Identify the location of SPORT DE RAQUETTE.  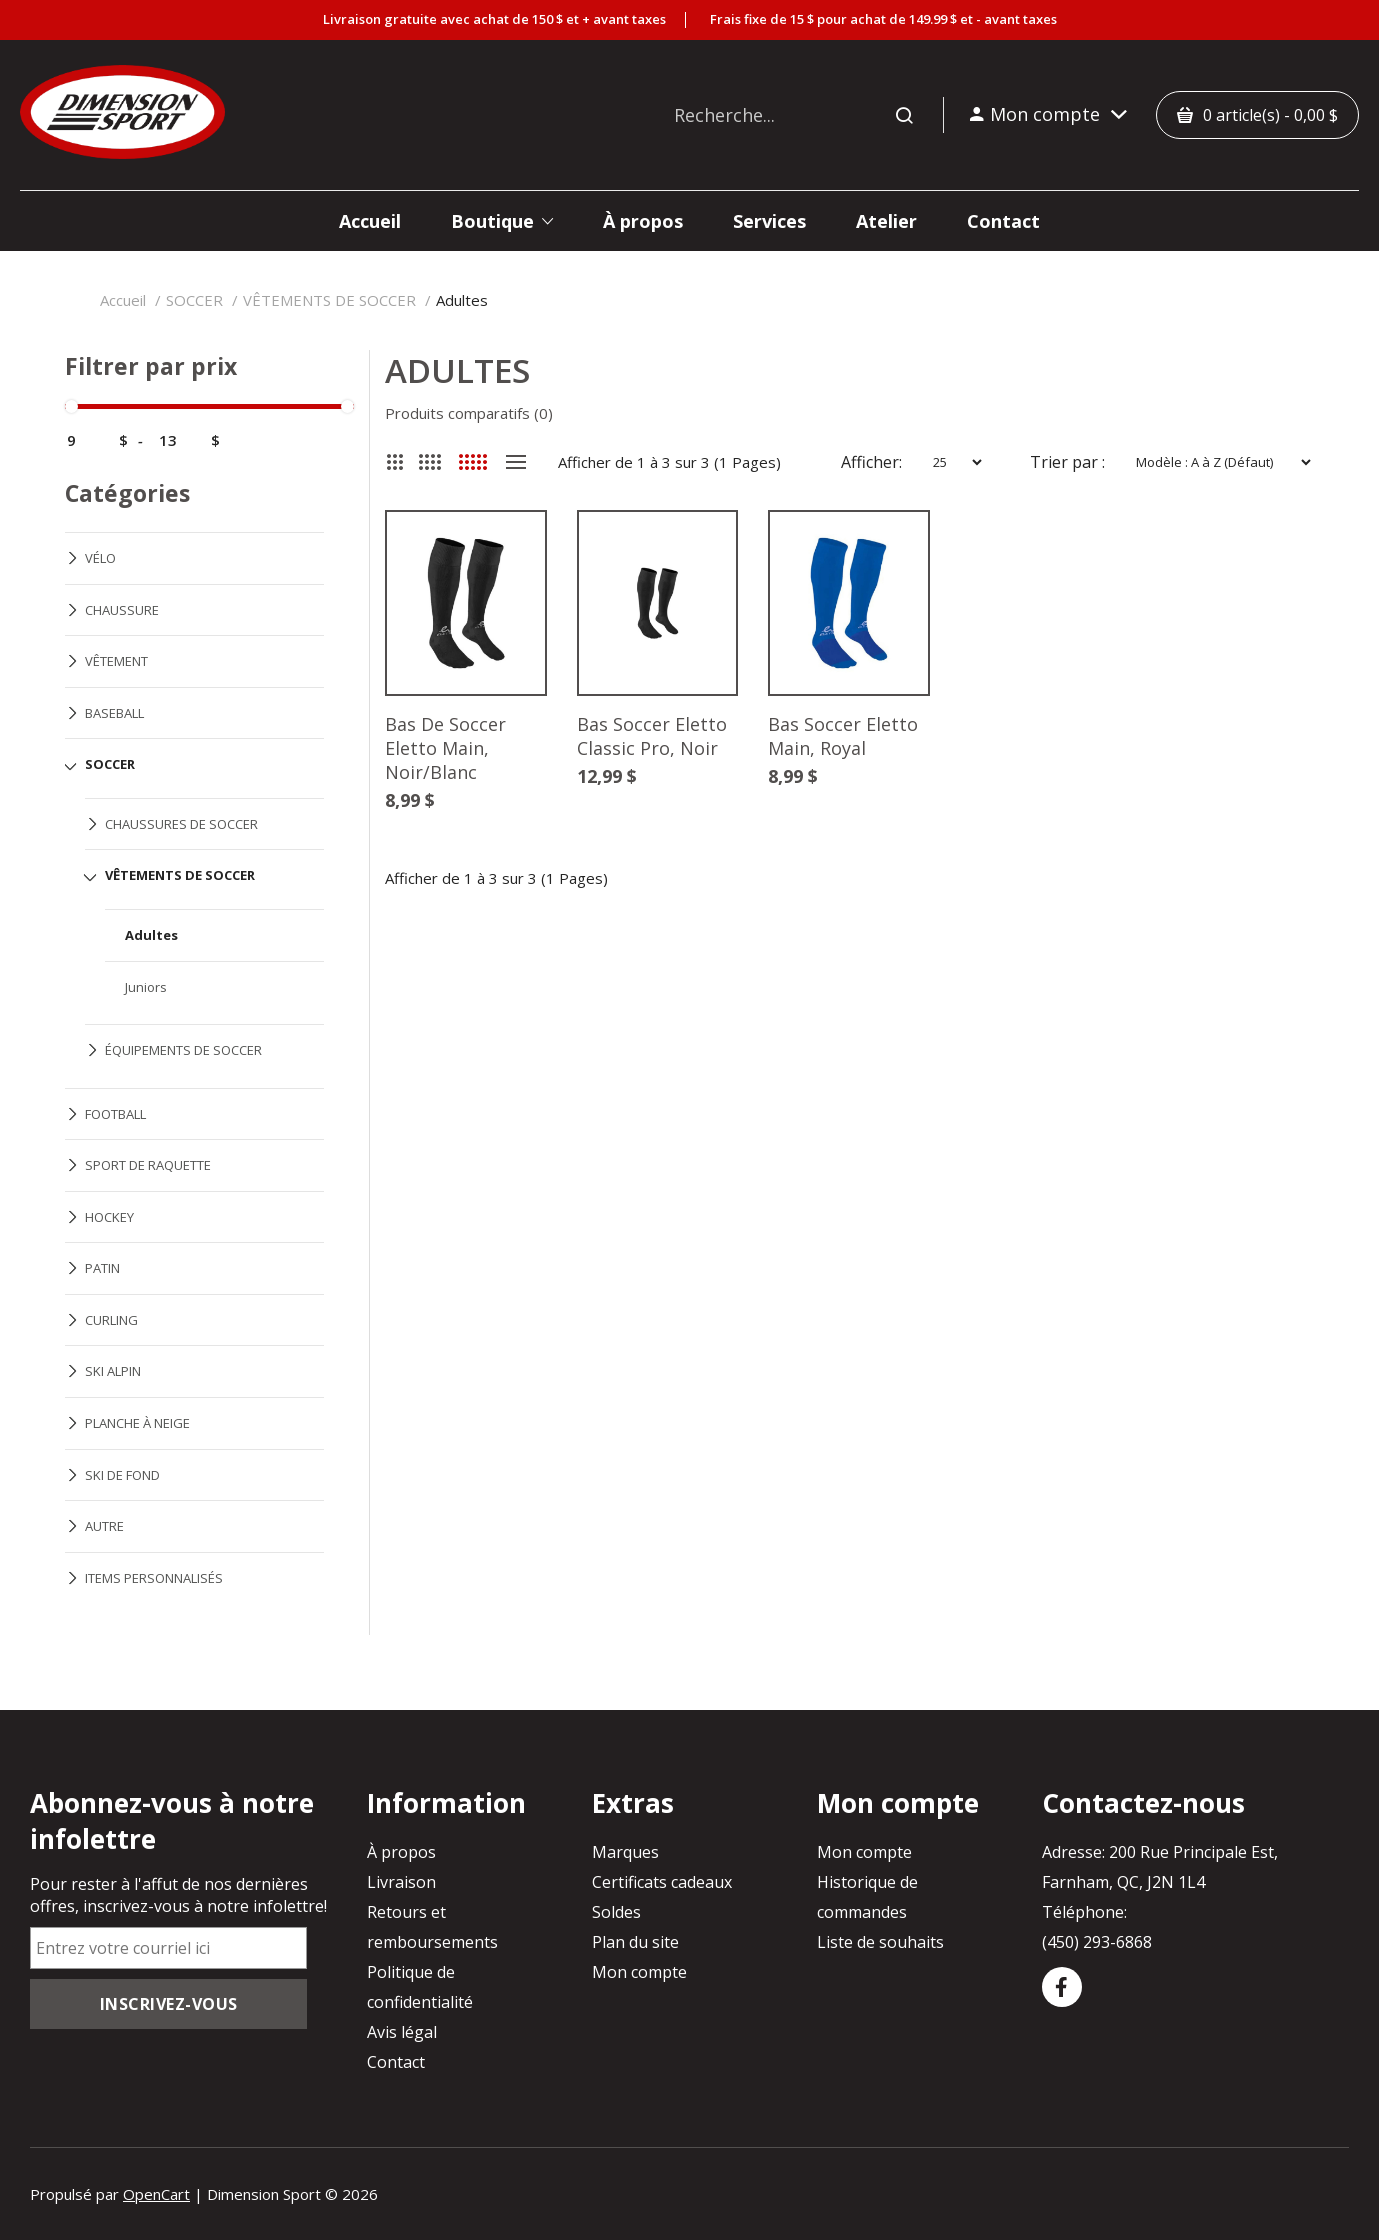
(148, 1165).